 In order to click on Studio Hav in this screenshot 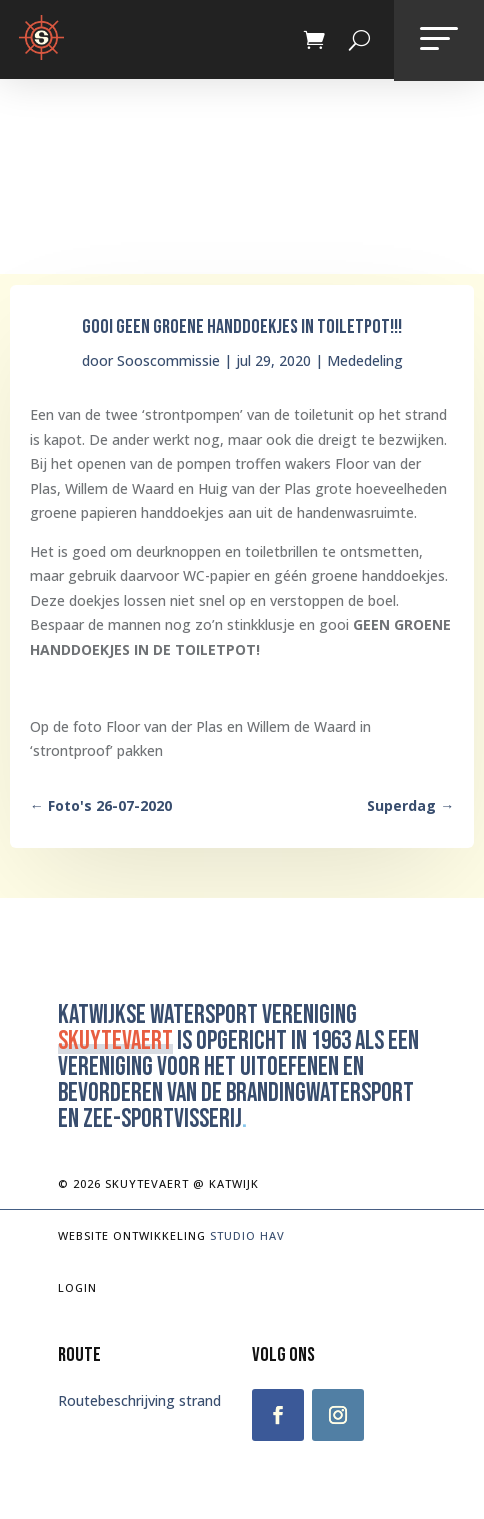, I will do `click(247, 1235)`.